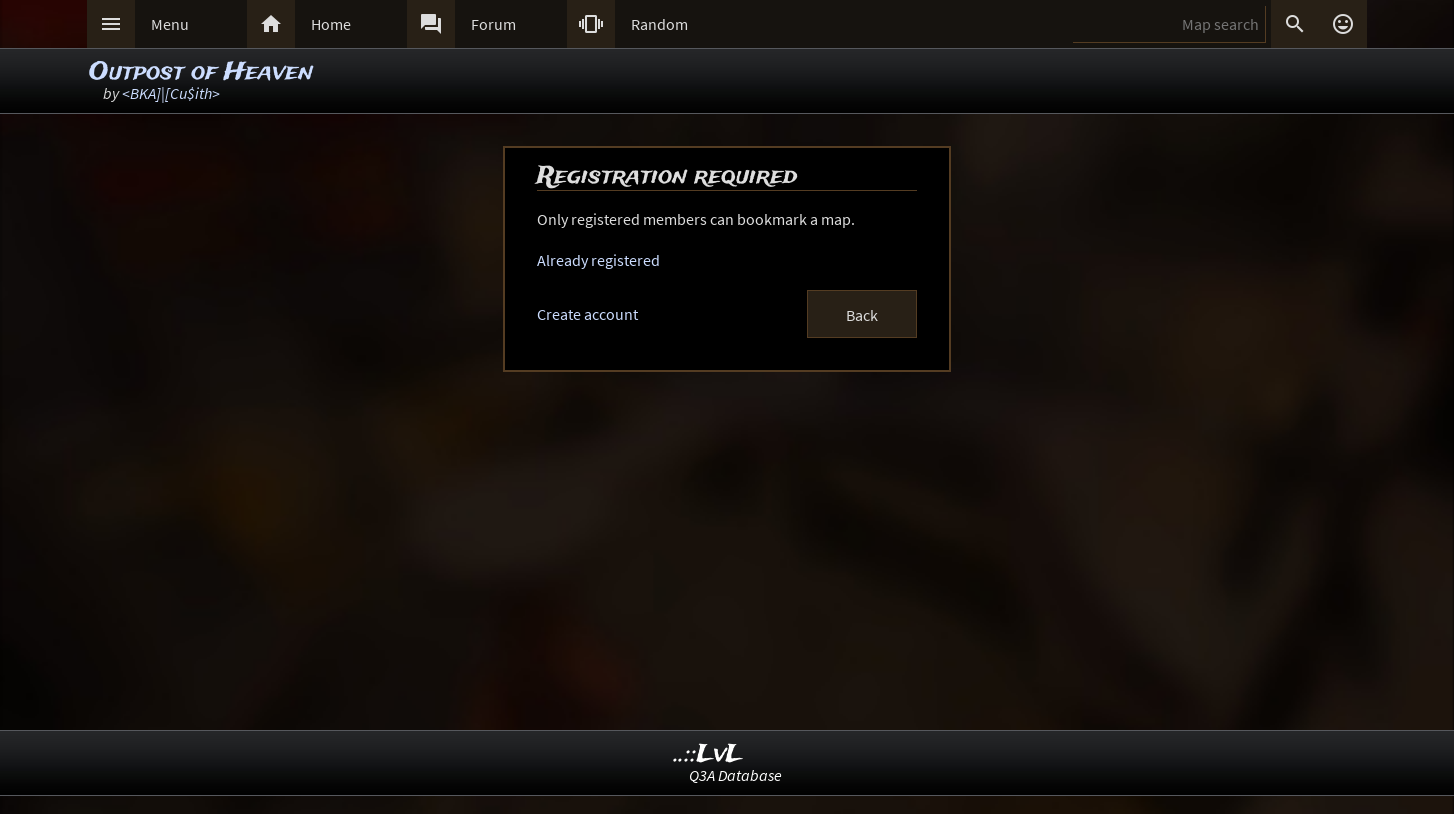  What do you see at coordinates (170, 24) in the screenshot?
I see `Menu` at bounding box center [170, 24].